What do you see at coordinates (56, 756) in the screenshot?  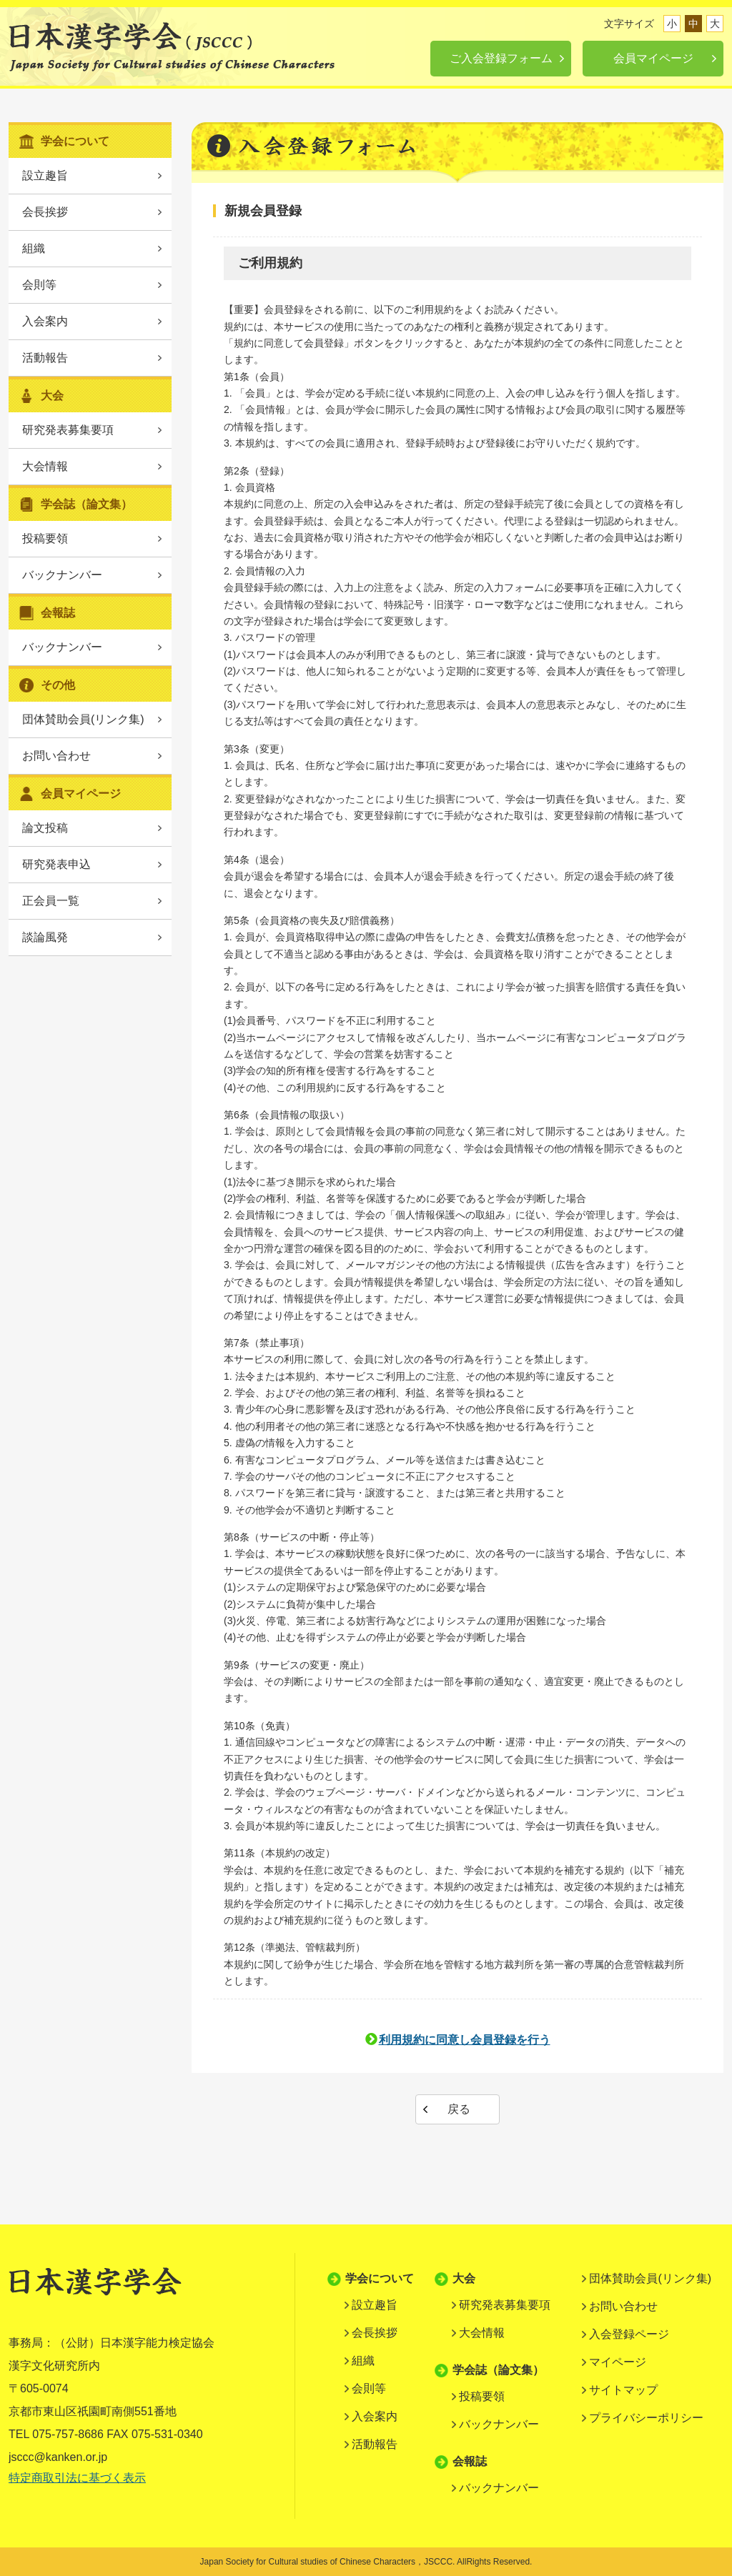 I see `お問い合わせ` at bounding box center [56, 756].